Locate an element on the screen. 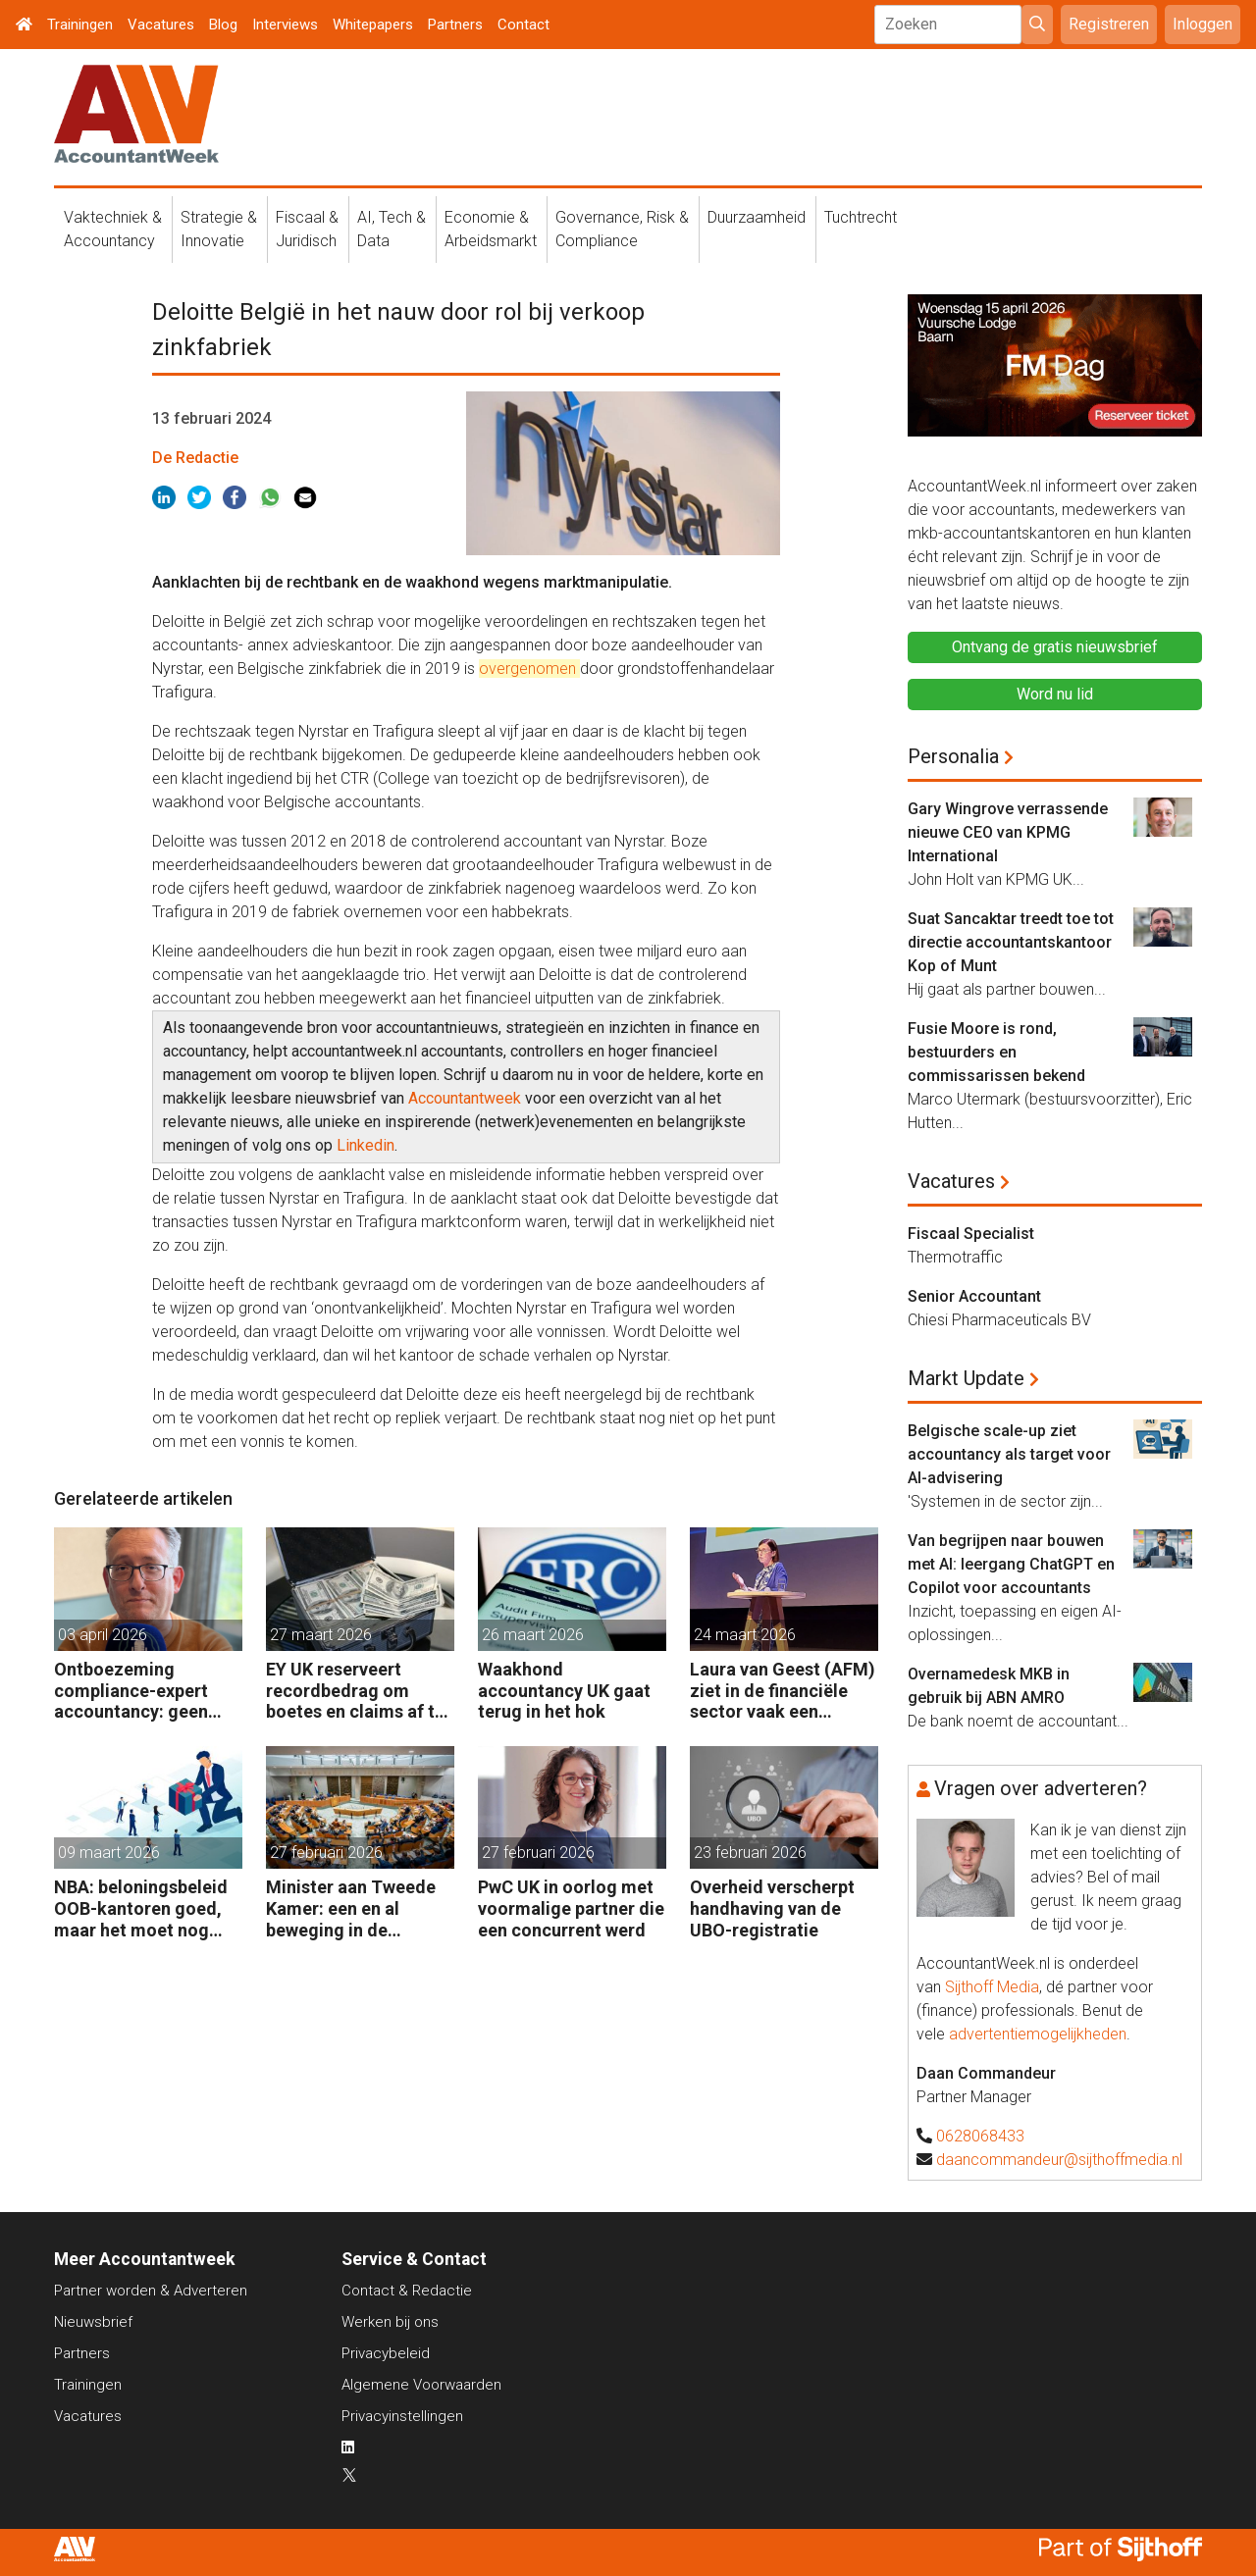 This screenshot has height=2576, width=1256. Ontboezeming compliance-expert accountancy: geen opleiding afgemaakt is located at coordinates (139, 1691).